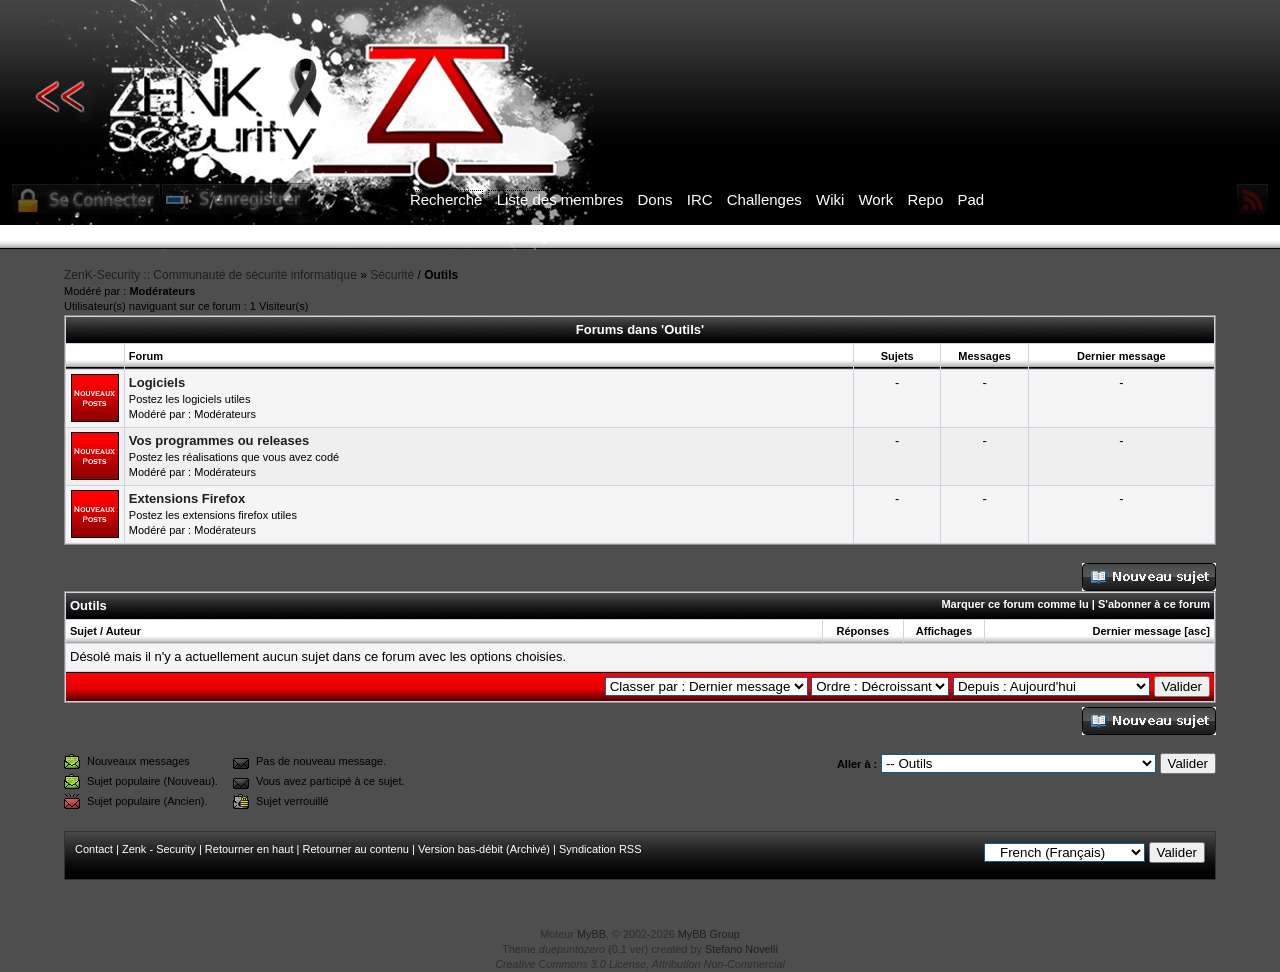 Image resolution: width=1280 pixels, height=972 pixels. What do you see at coordinates (700, 199) in the screenshot?
I see `IRC` at bounding box center [700, 199].